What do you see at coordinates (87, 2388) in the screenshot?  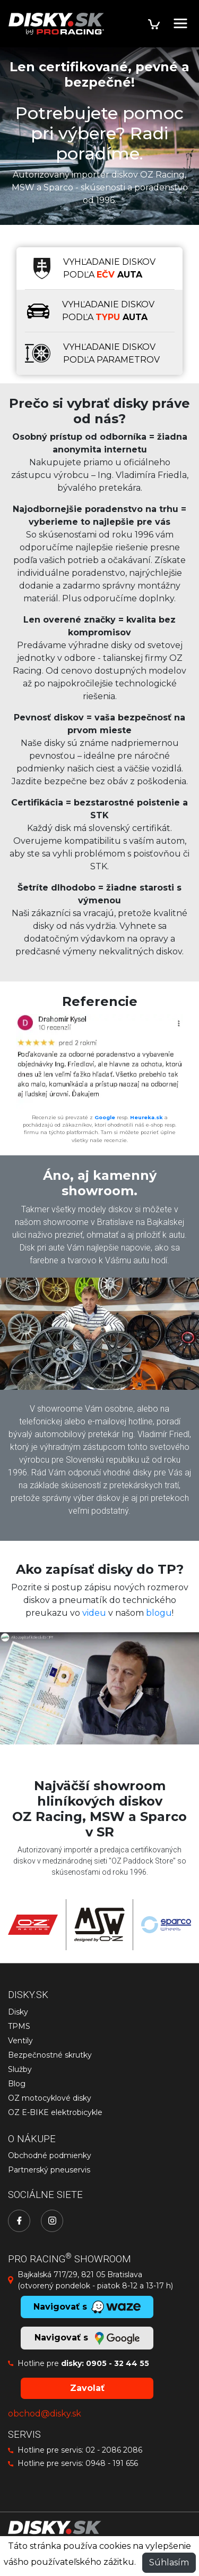 I see `Zavolať` at bounding box center [87, 2388].